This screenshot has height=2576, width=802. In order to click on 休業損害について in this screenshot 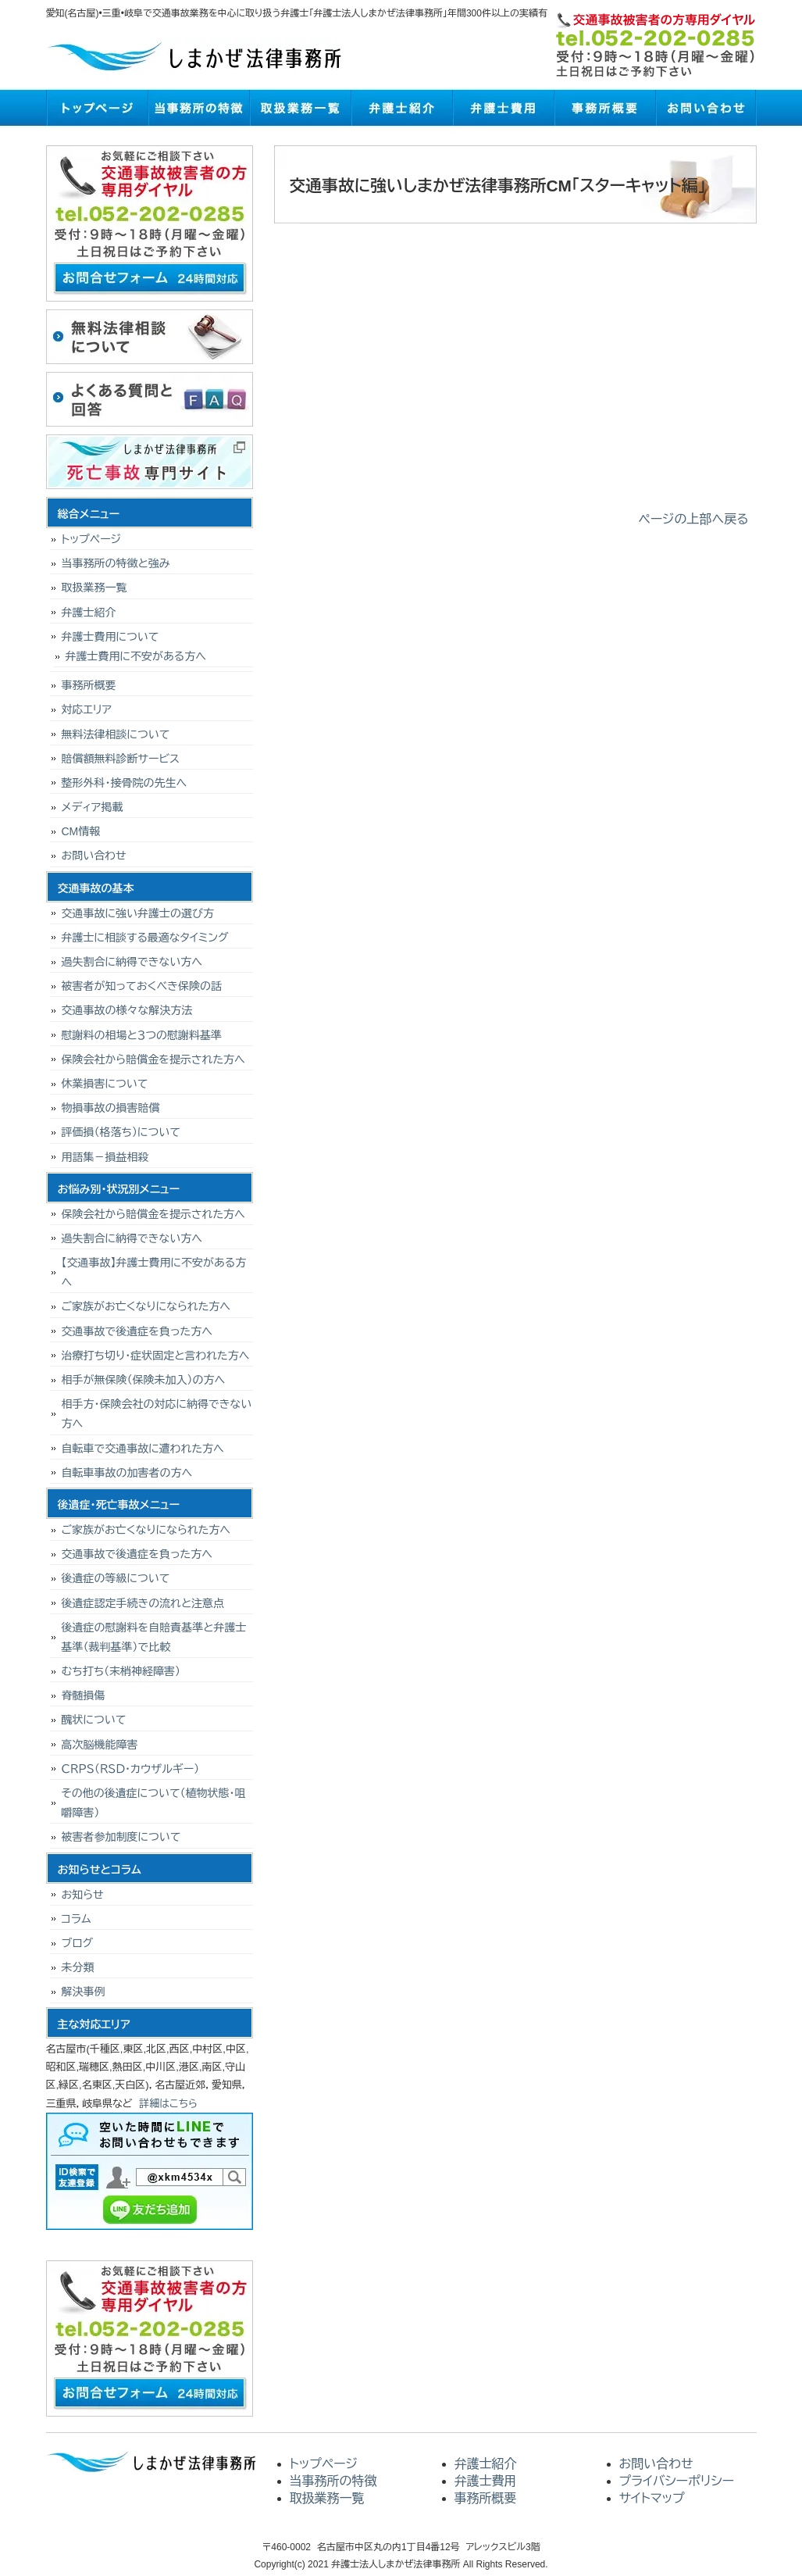, I will do `click(105, 1083)`.